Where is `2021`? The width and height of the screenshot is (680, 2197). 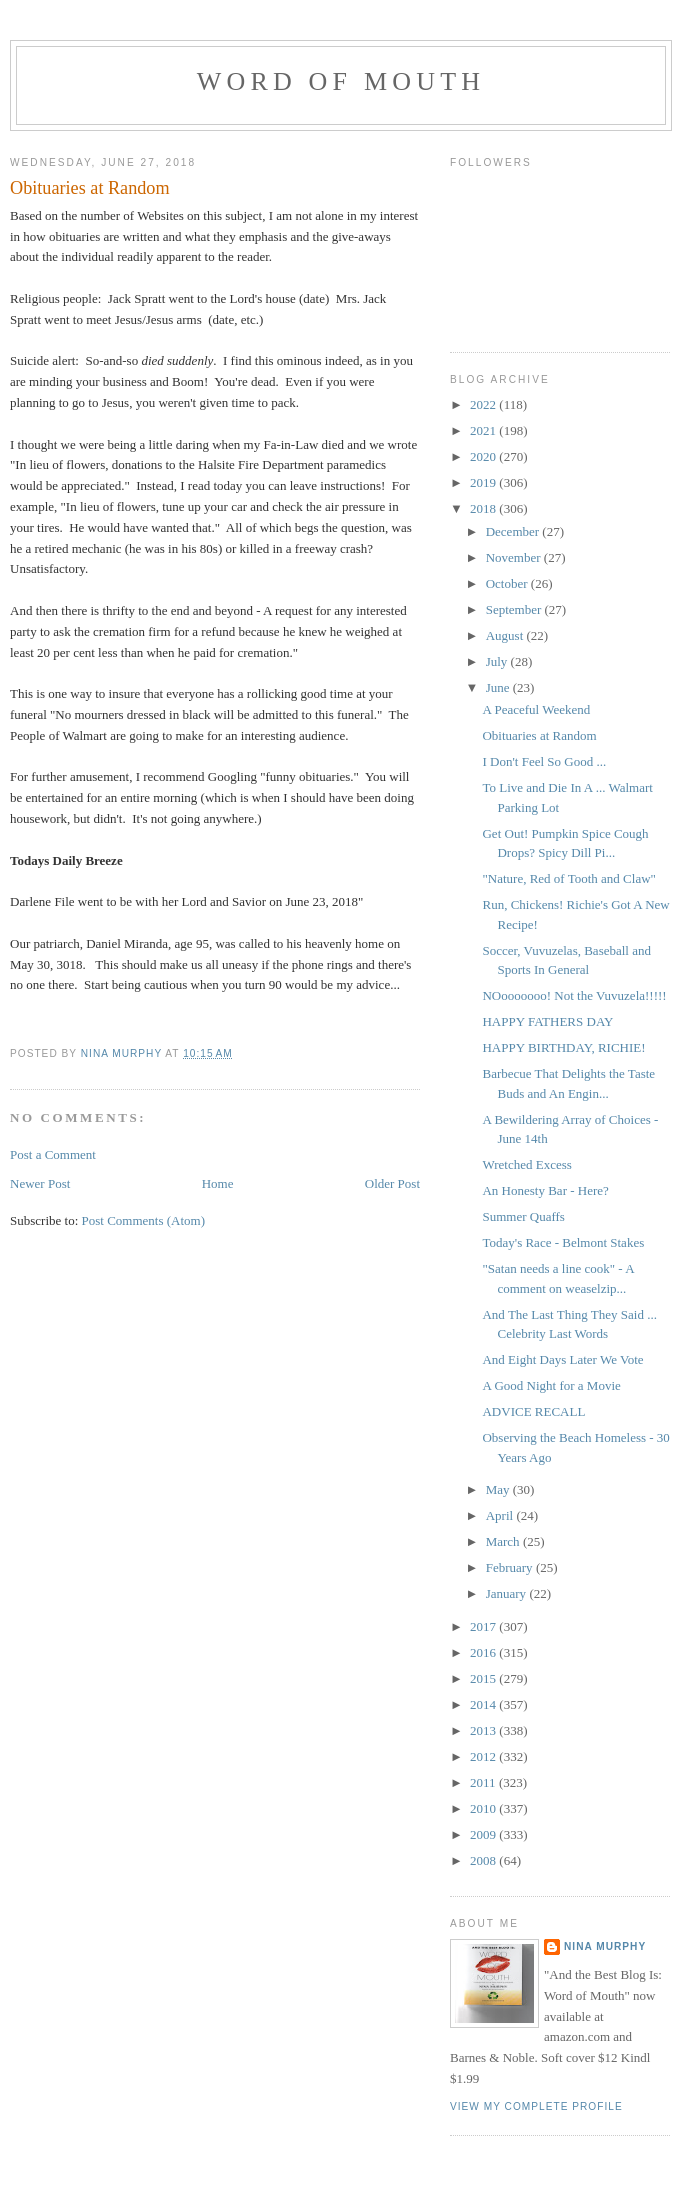
2021 is located at coordinates (484, 430).